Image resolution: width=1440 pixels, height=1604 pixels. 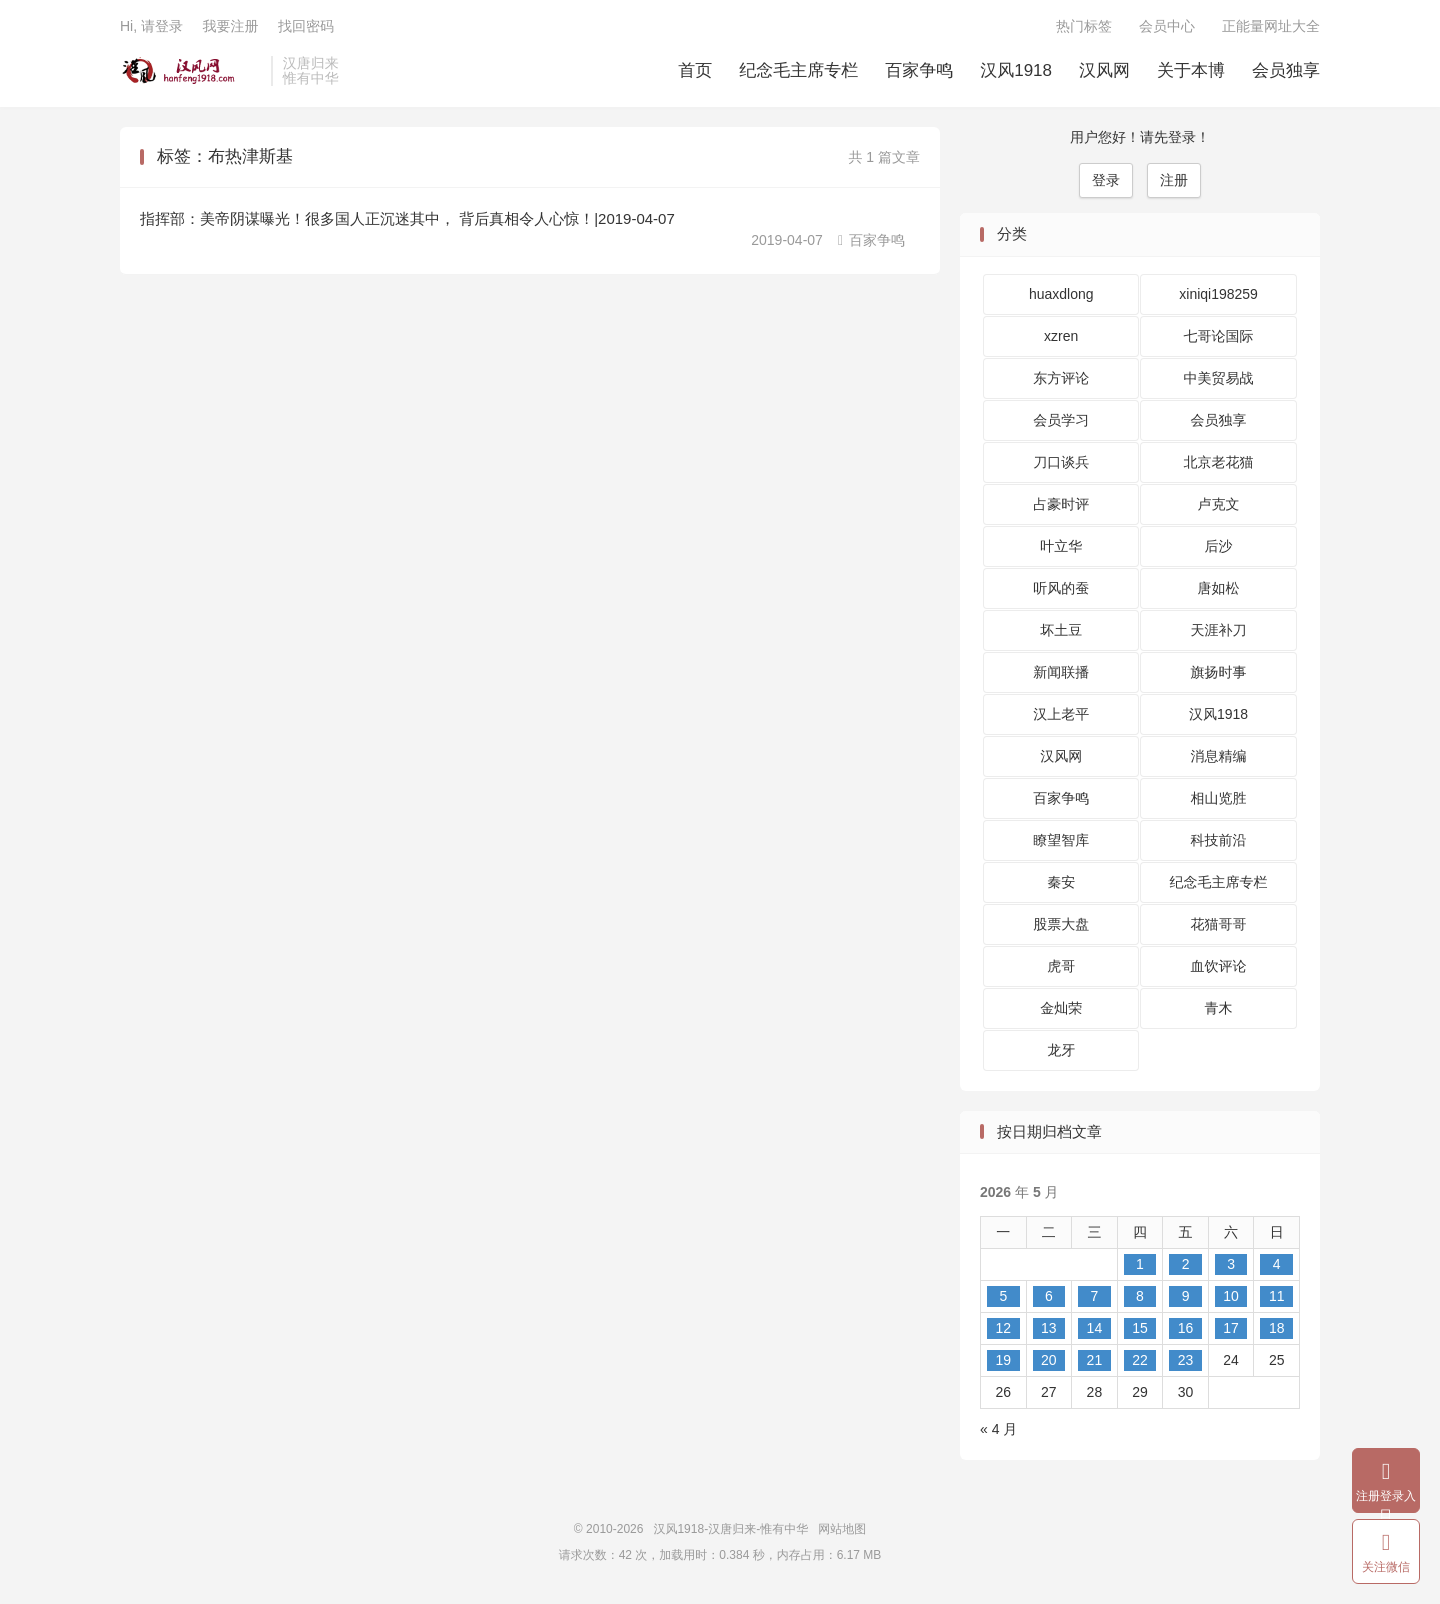 What do you see at coordinates (1231, 1328) in the screenshot?
I see `17 [2026 年 5 月 16 日 发布的文章]` at bounding box center [1231, 1328].